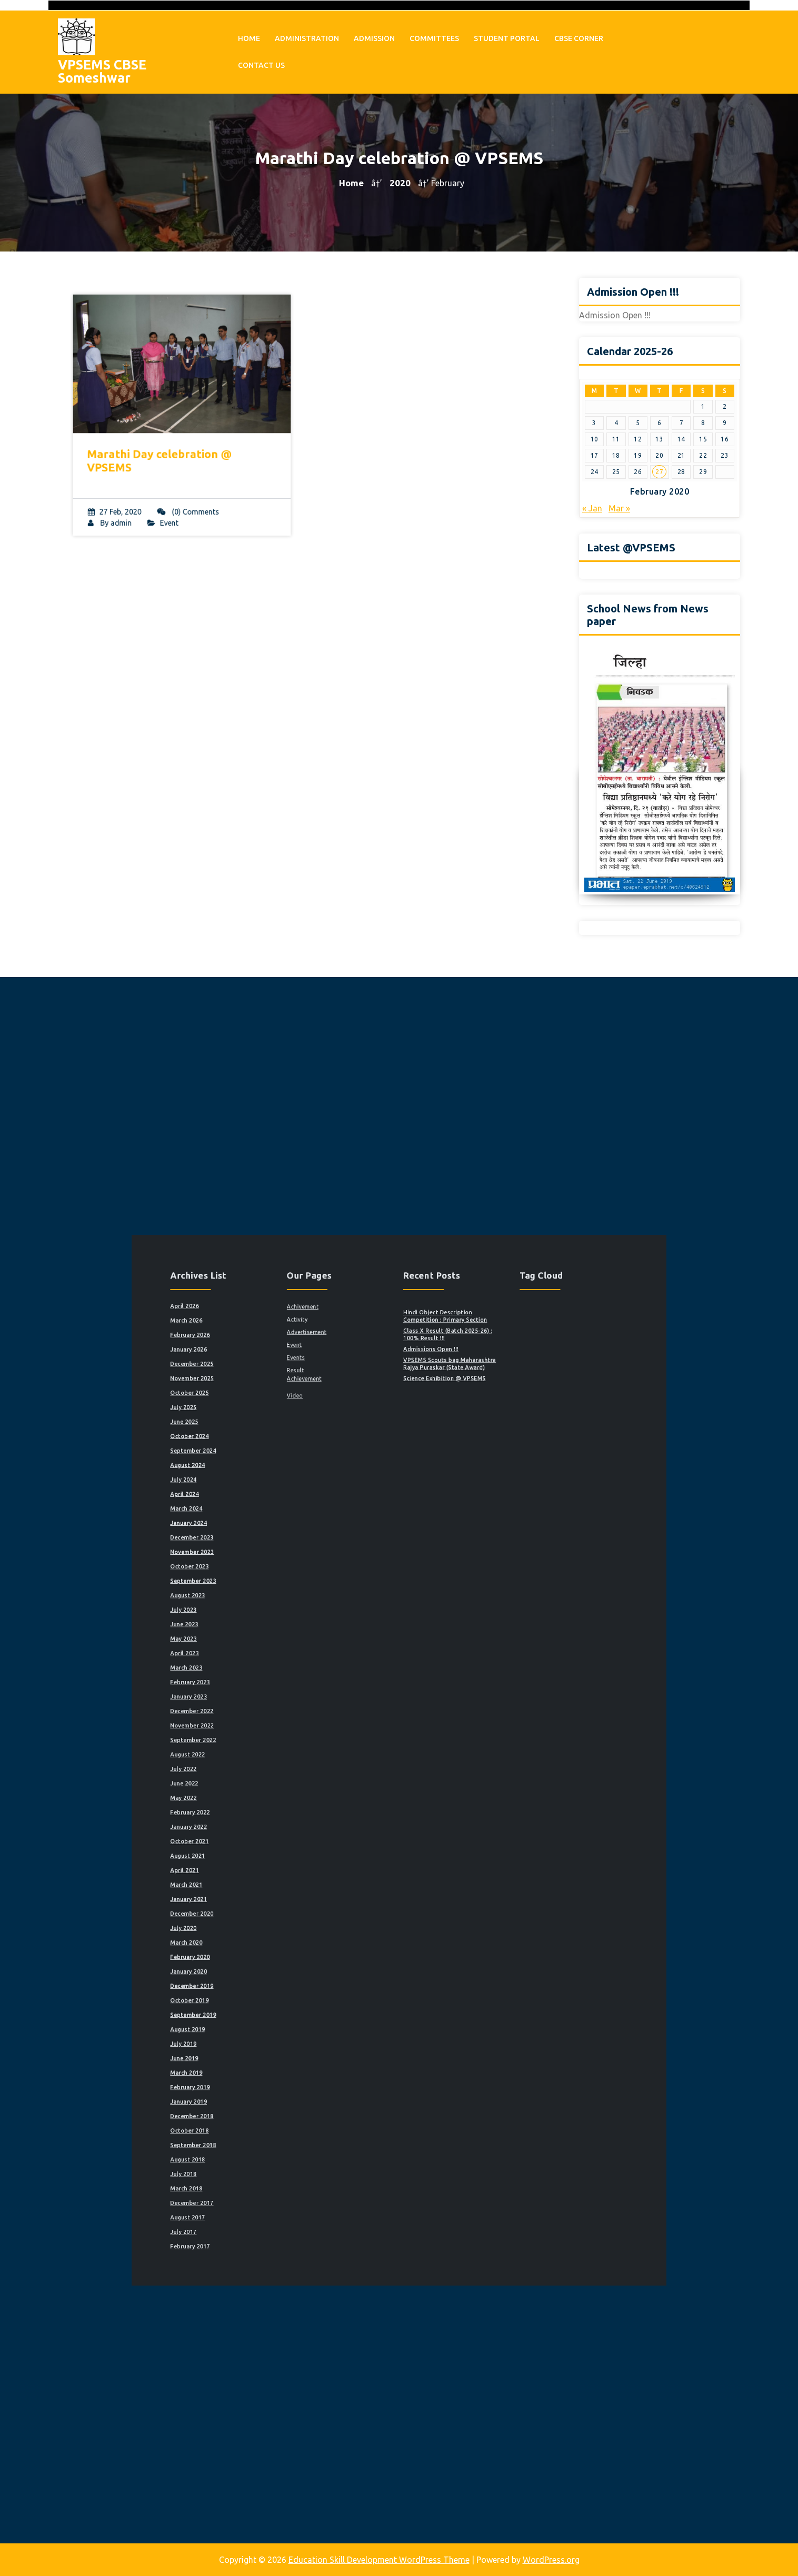 The image size is (798, 2576). Describe the element at coordinates (271, 1888) in the screenshot. I see `January 2020` at that location.